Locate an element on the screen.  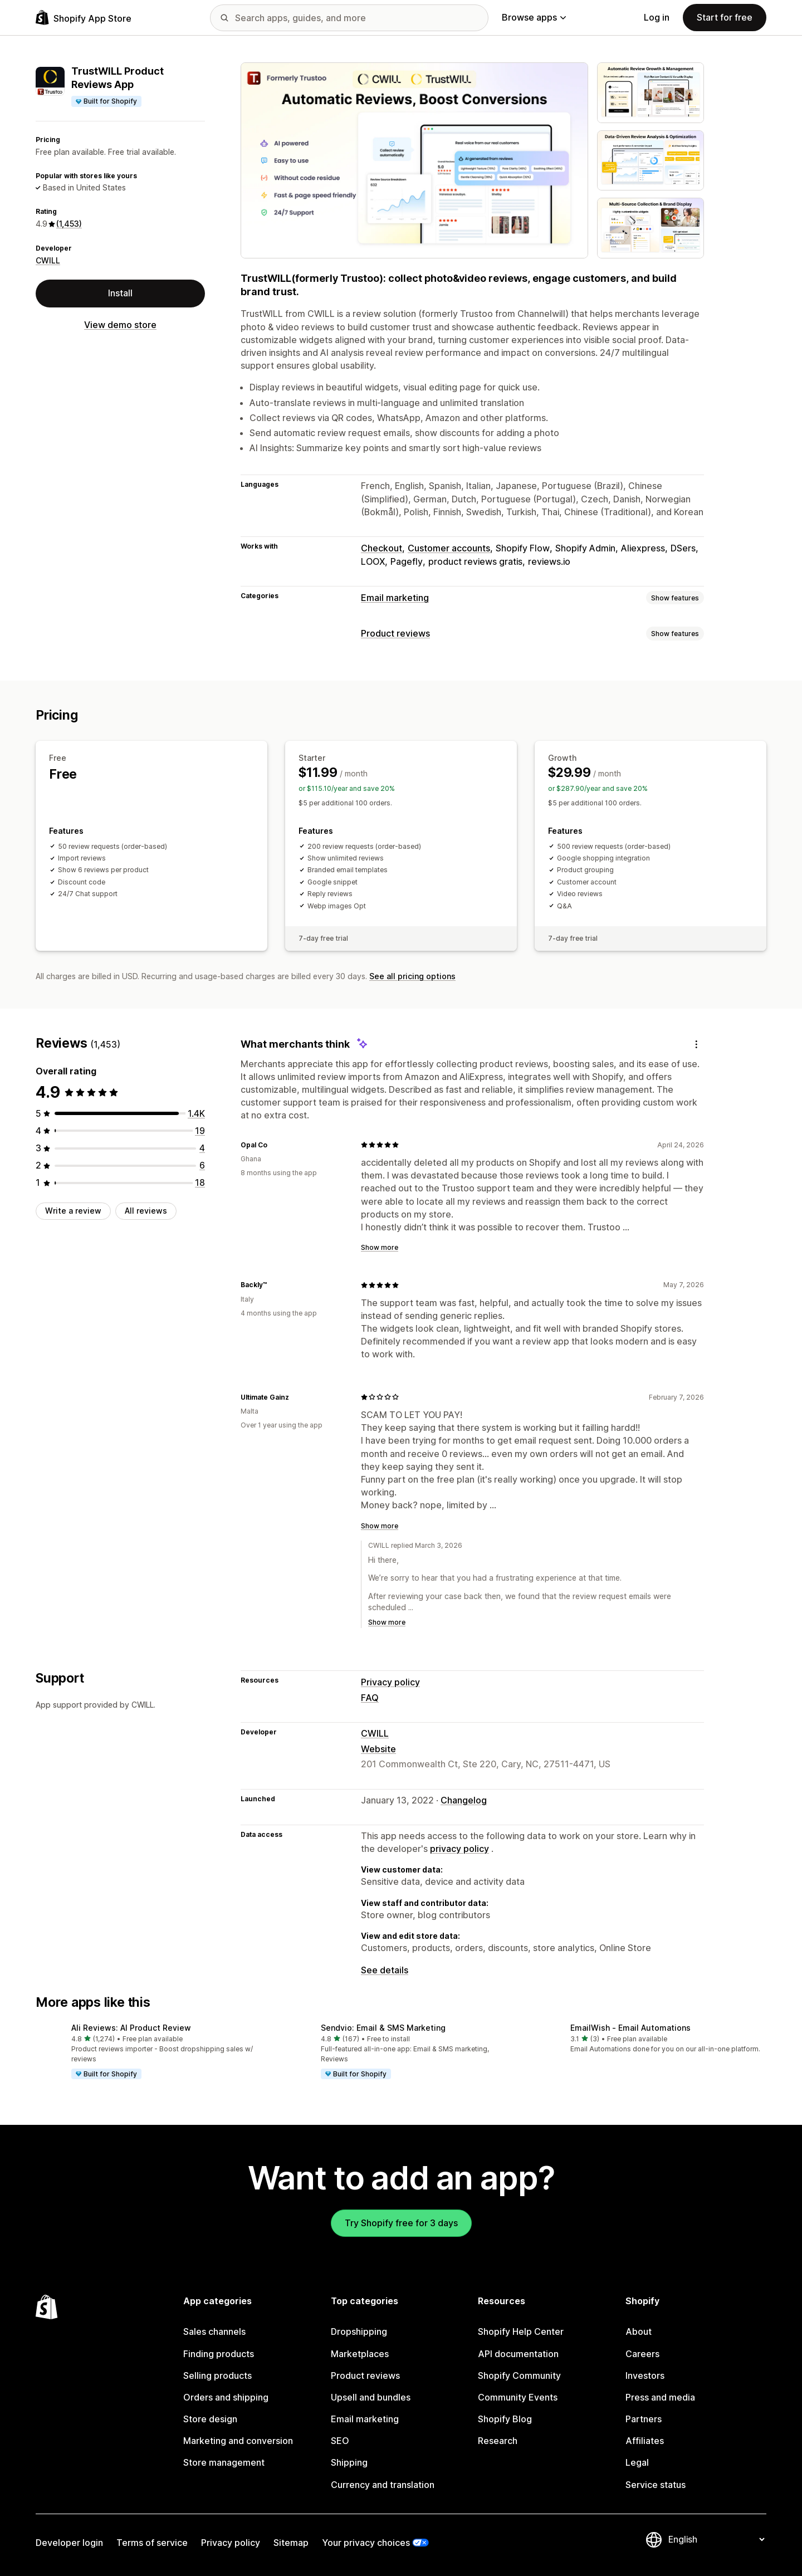
Browse apps is located at coordinates (534, 17).